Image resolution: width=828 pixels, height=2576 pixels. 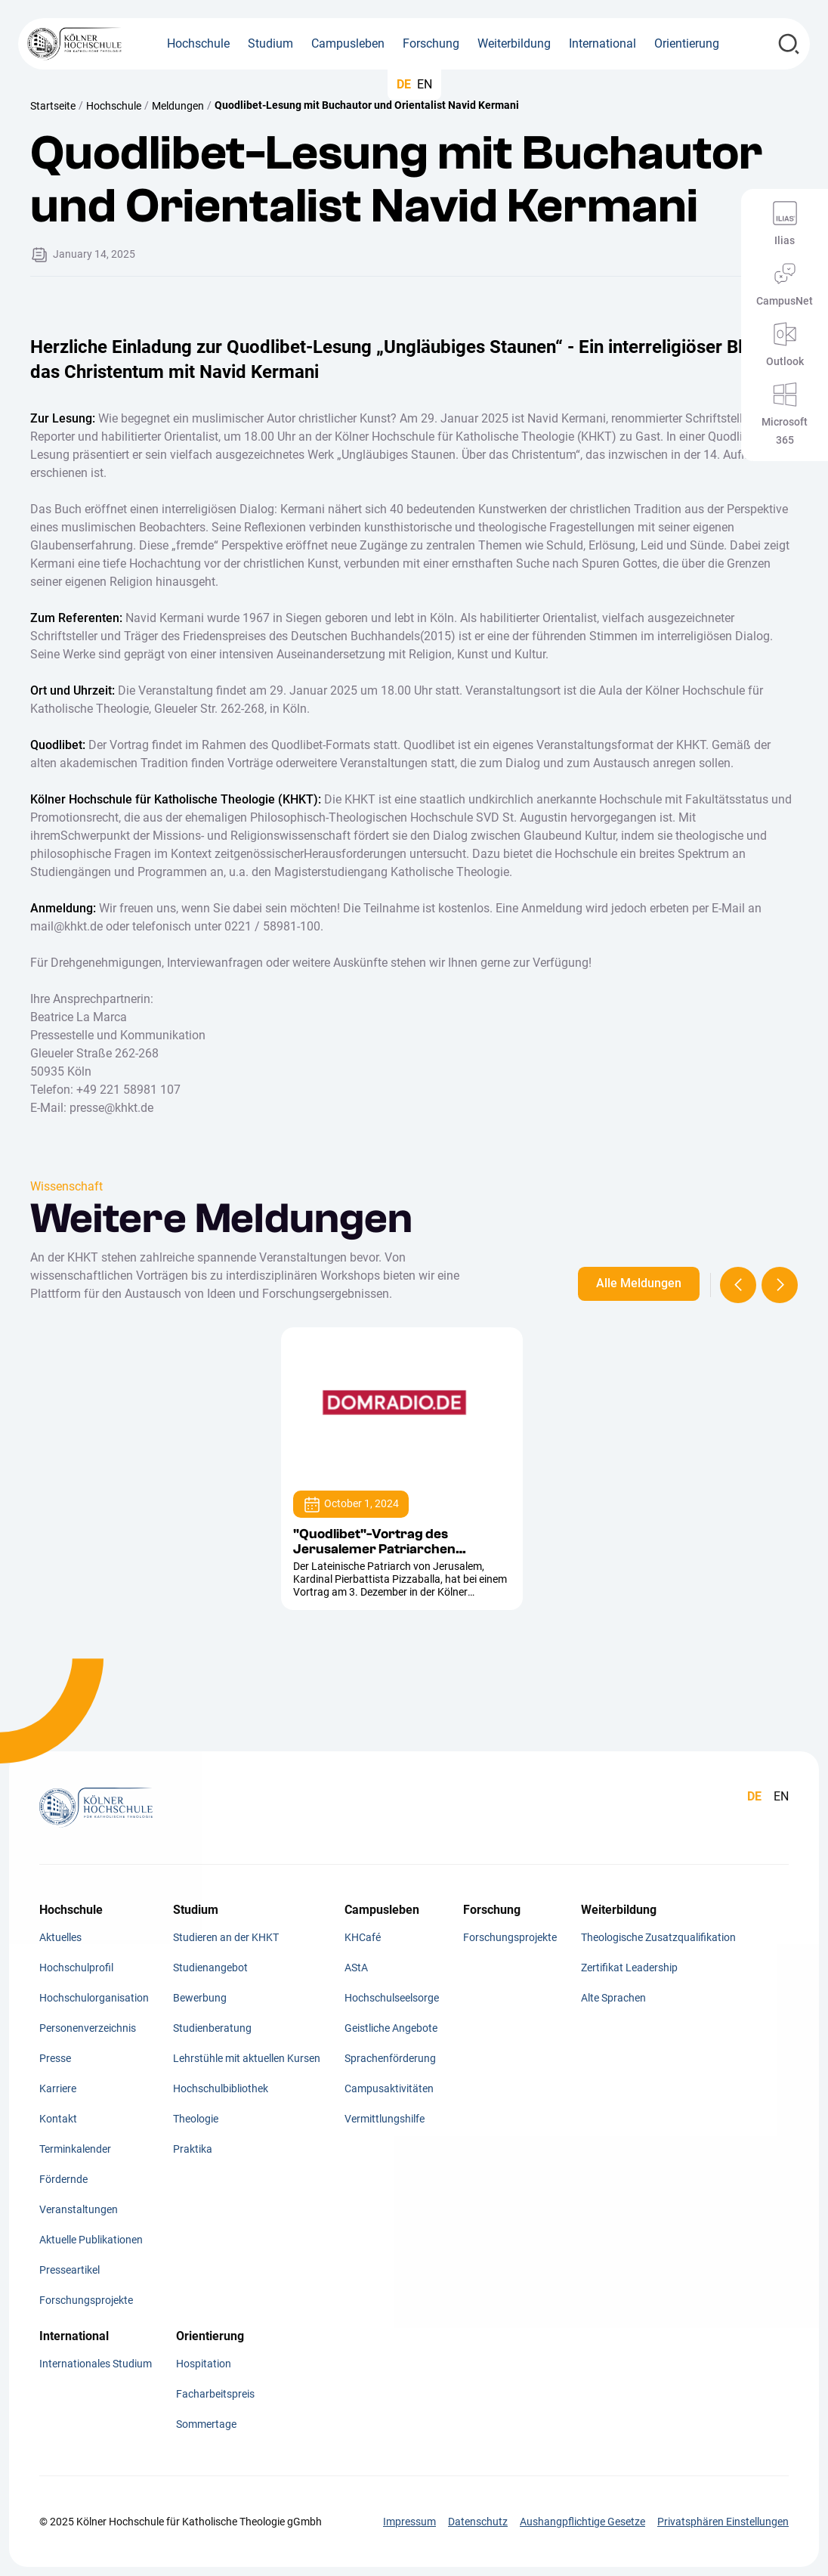 I want to click on Personenverzeichnis, so click(x=87, y=2028).